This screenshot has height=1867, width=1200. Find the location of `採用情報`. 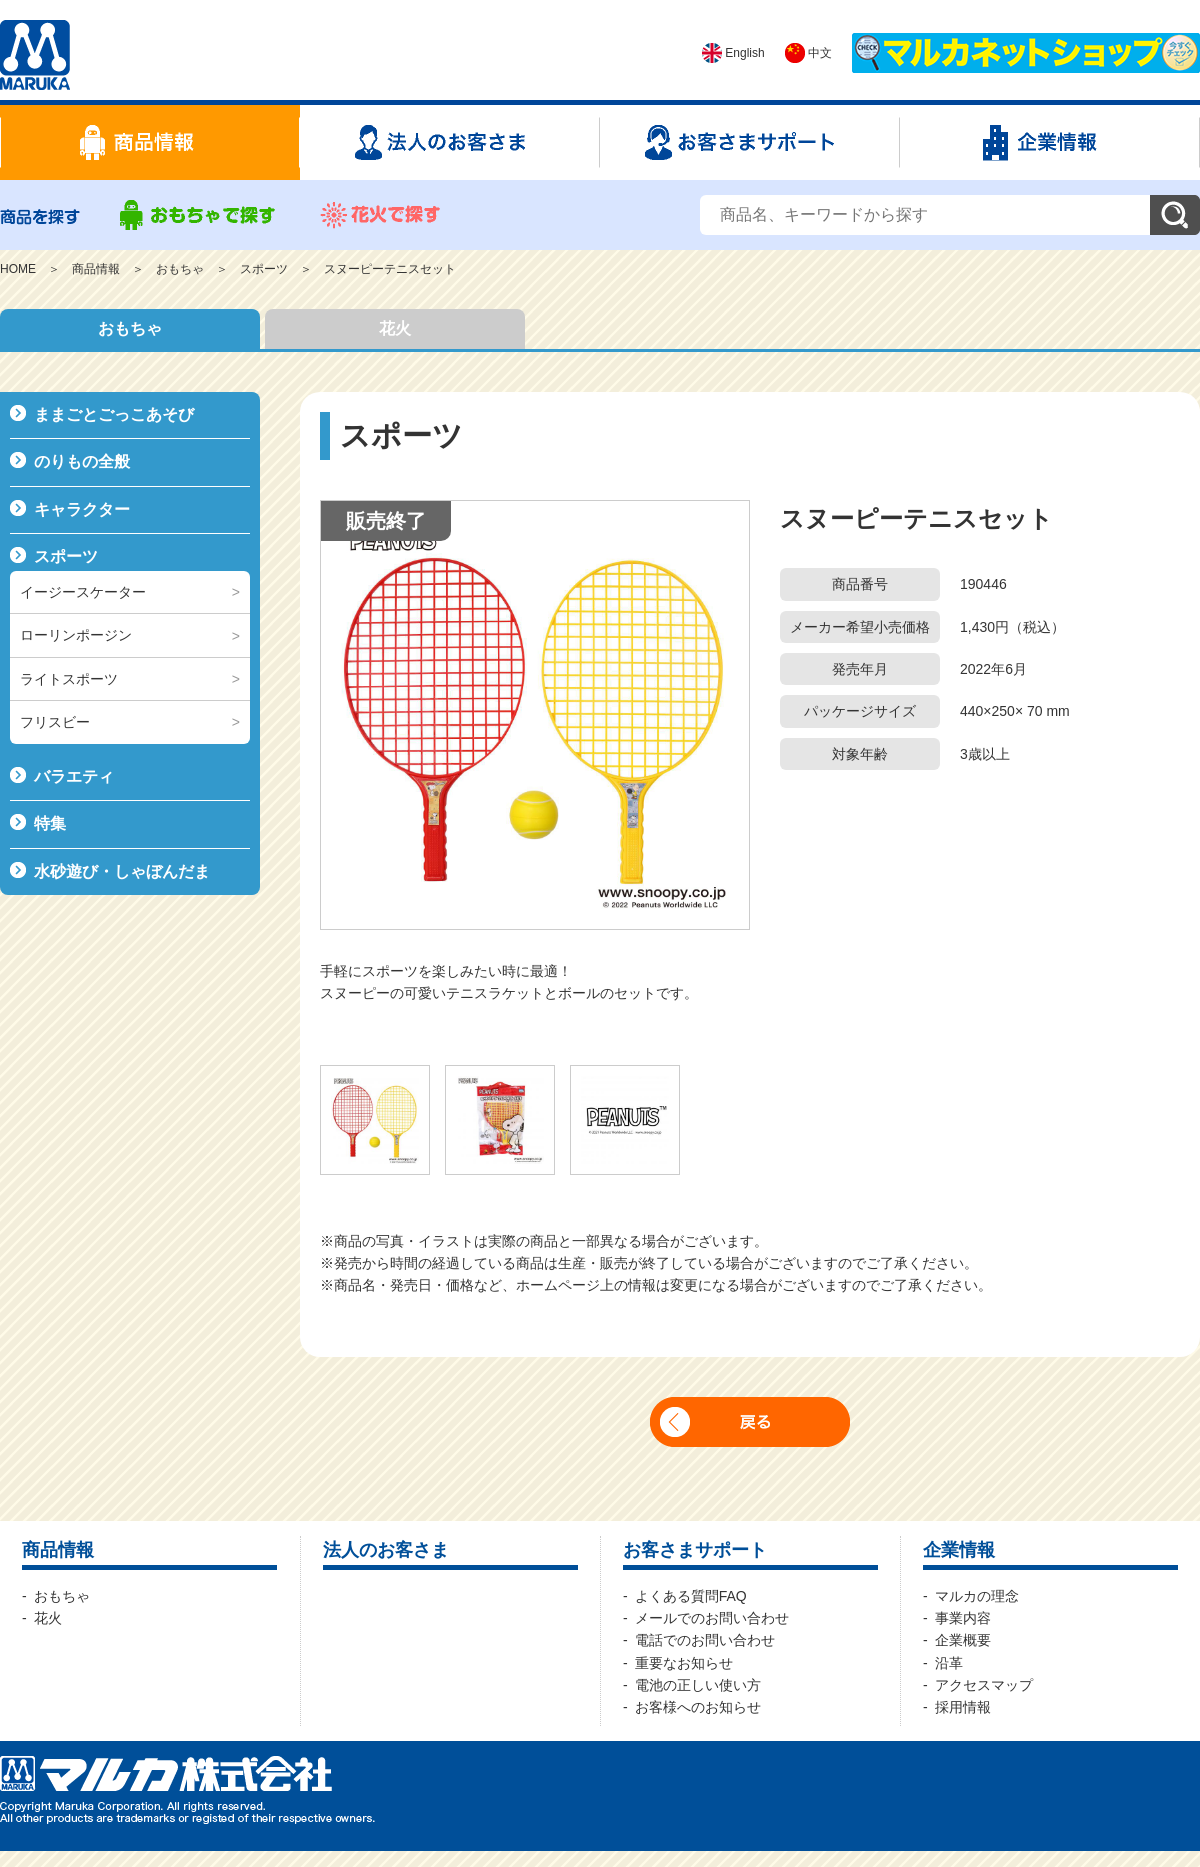

採用情報 is located at coordinates (963, 1707).